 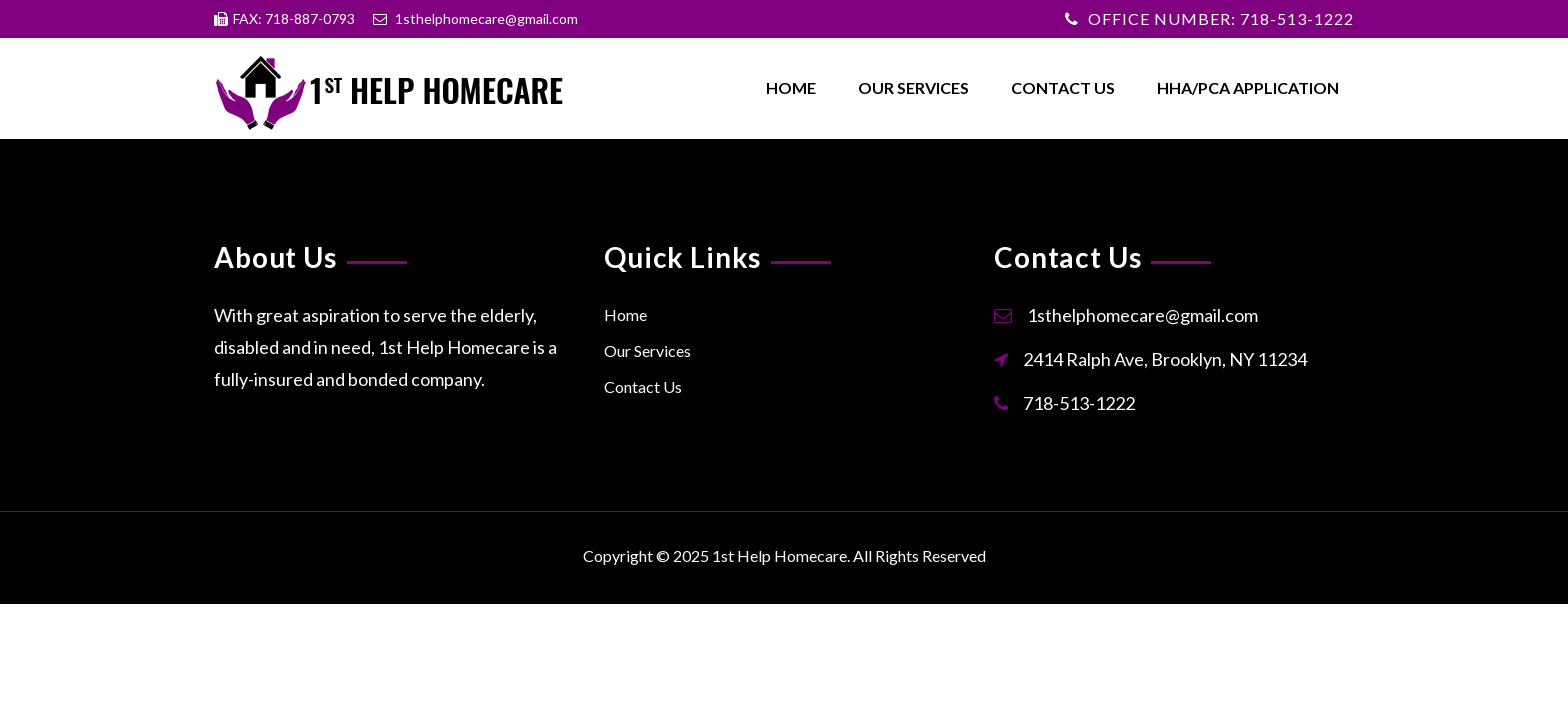 I want to click on Home, so click(x=791, y=87).